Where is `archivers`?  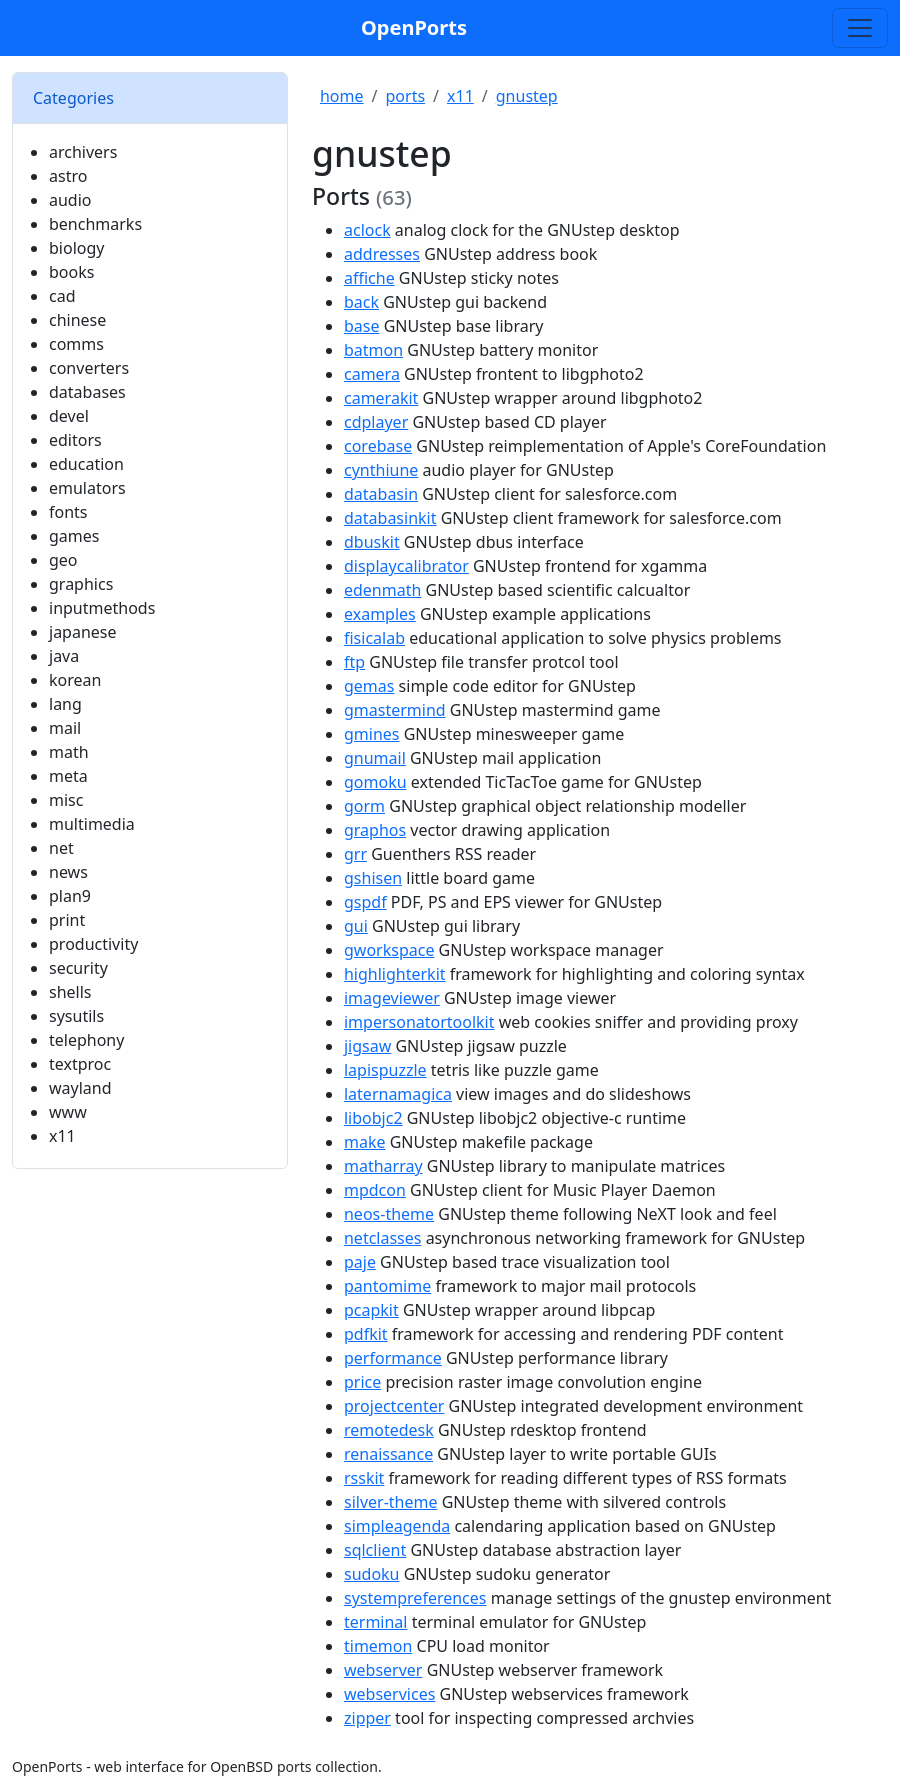
archivers is located at coordinates (83, 152).